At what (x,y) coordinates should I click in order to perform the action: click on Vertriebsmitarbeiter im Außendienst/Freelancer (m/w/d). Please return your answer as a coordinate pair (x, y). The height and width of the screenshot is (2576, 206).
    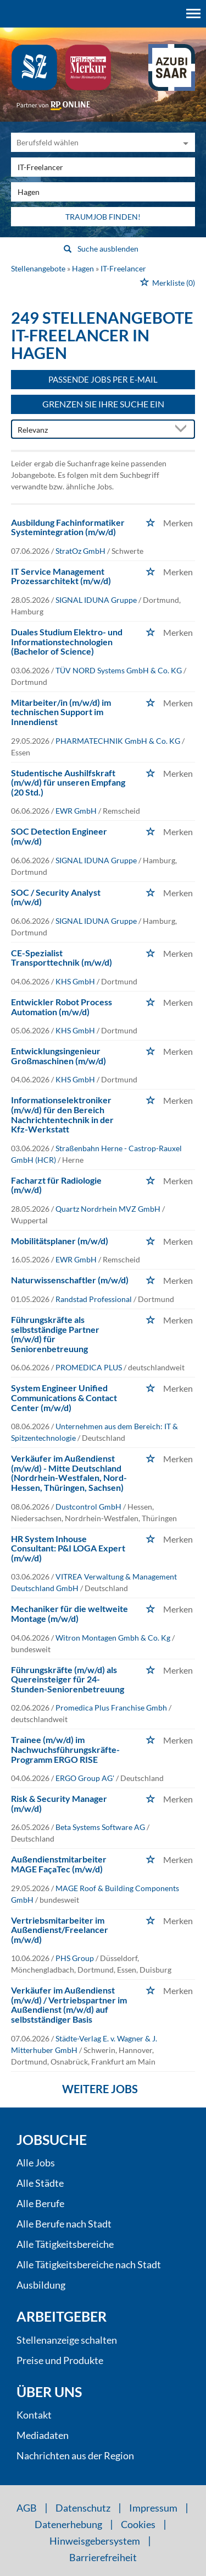
    Looking at the image, I should click on (59, 1930).